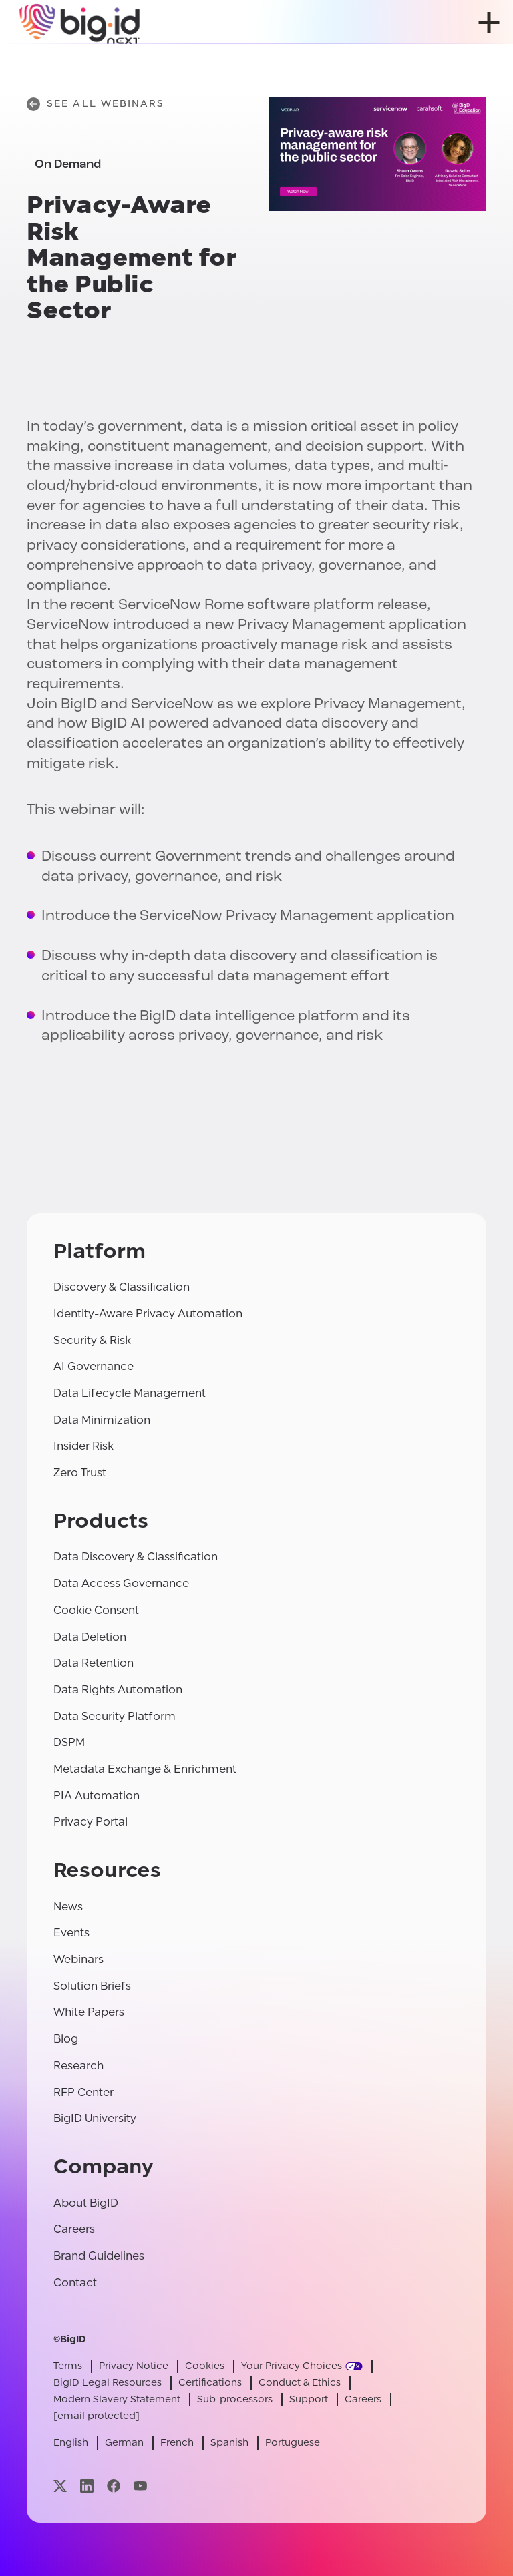  Describe the element at coordinates (129, 1393) in the screenshot. I see `Data Lifecycle Management` at that location.